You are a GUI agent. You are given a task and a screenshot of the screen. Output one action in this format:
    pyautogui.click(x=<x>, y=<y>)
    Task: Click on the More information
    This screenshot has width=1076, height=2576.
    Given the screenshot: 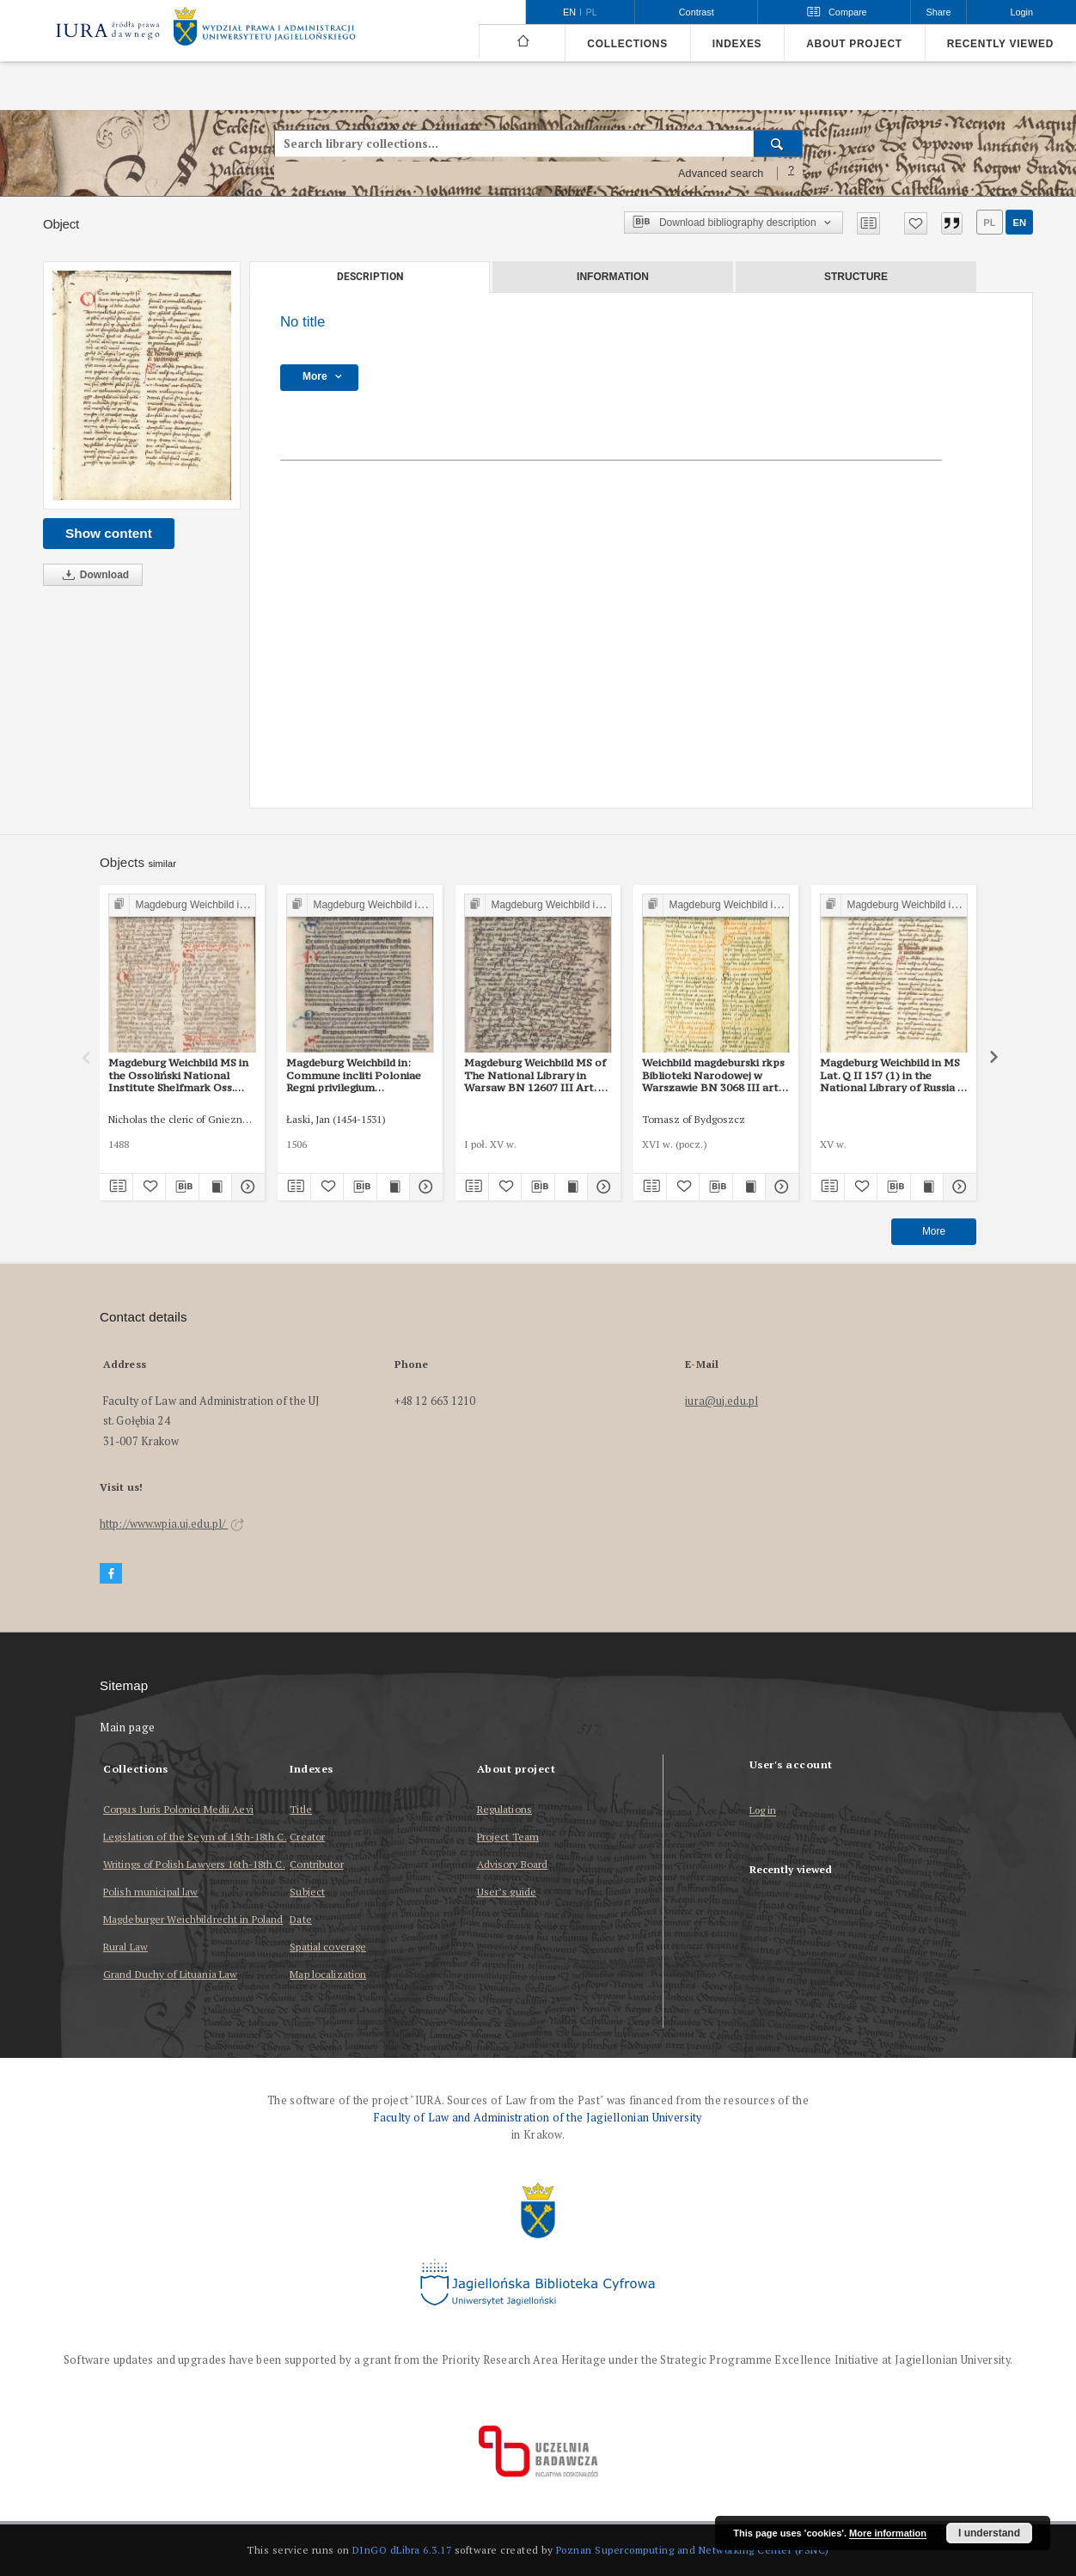 What is the action you would take?
    pyautogui.click(x=887, y=2533)
    